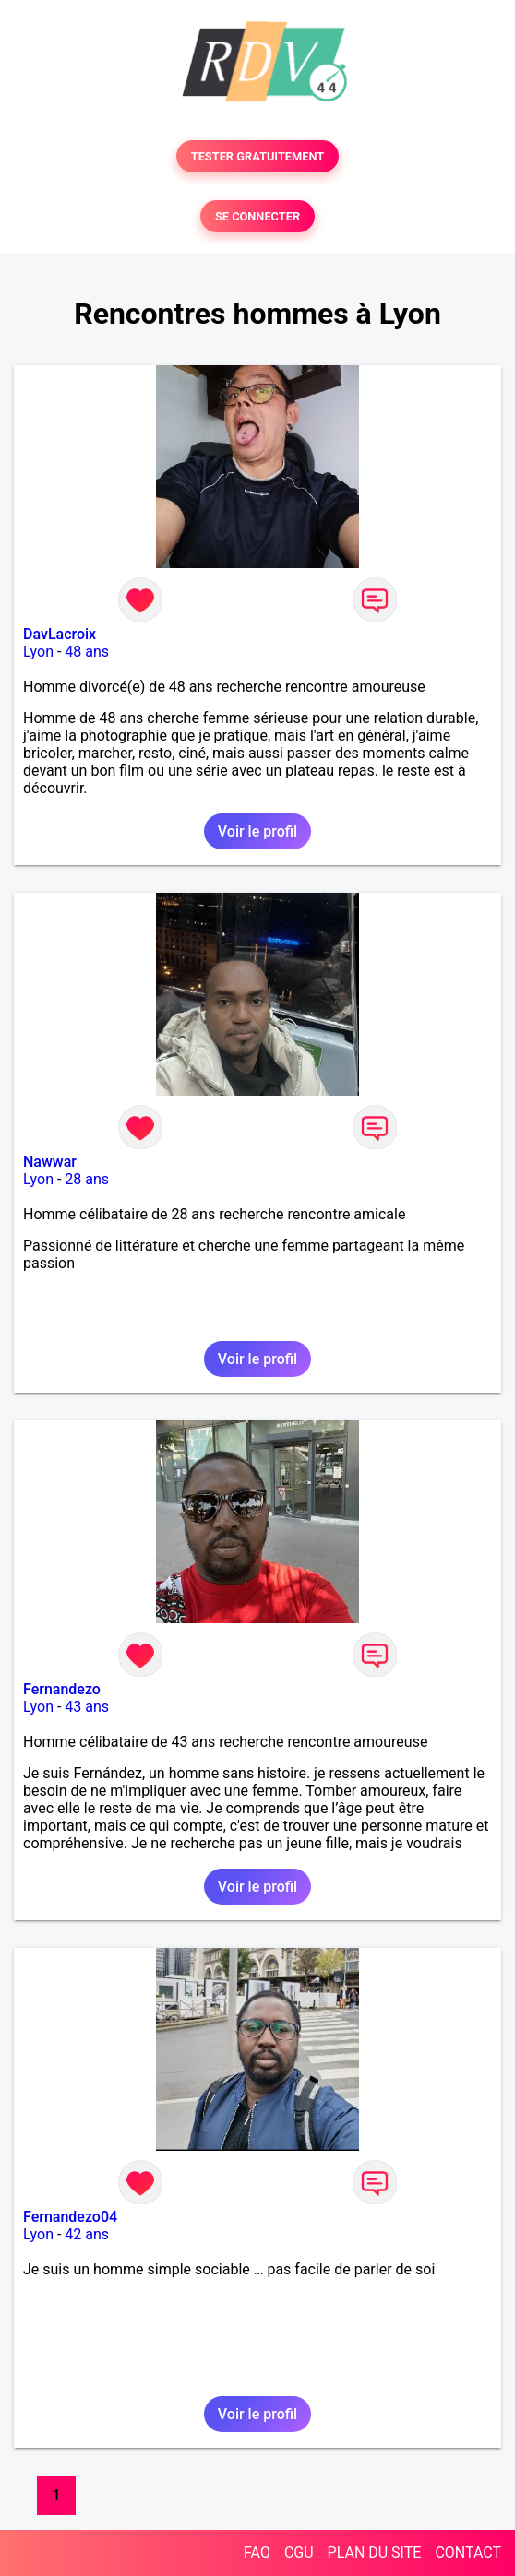  Describe the element at coordinates (50, 1161) in the screenshot. I see `Nawwar` at that location.